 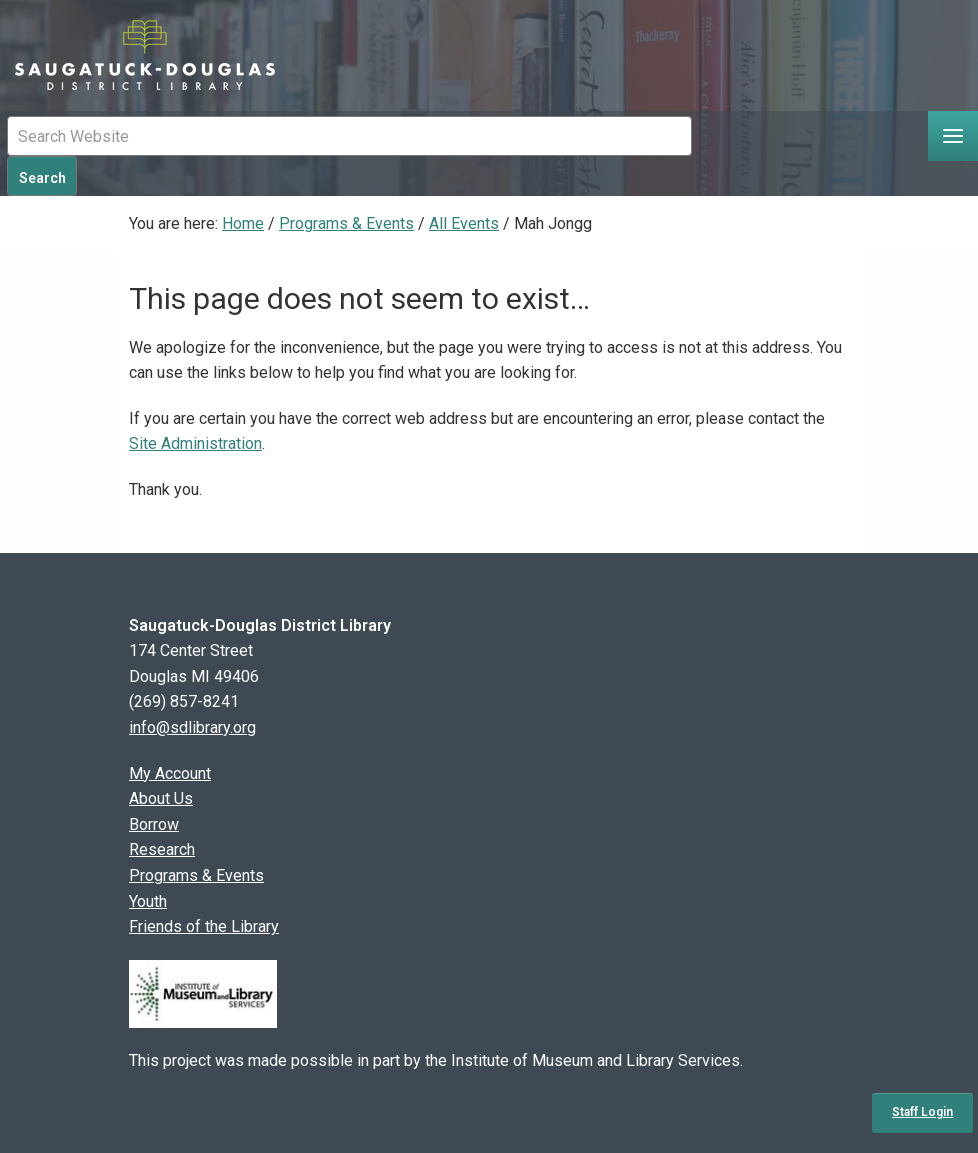 What do you see at coordinates (42, 178) in the screenshot?
I see `Search` at bounding box center [42, 178].